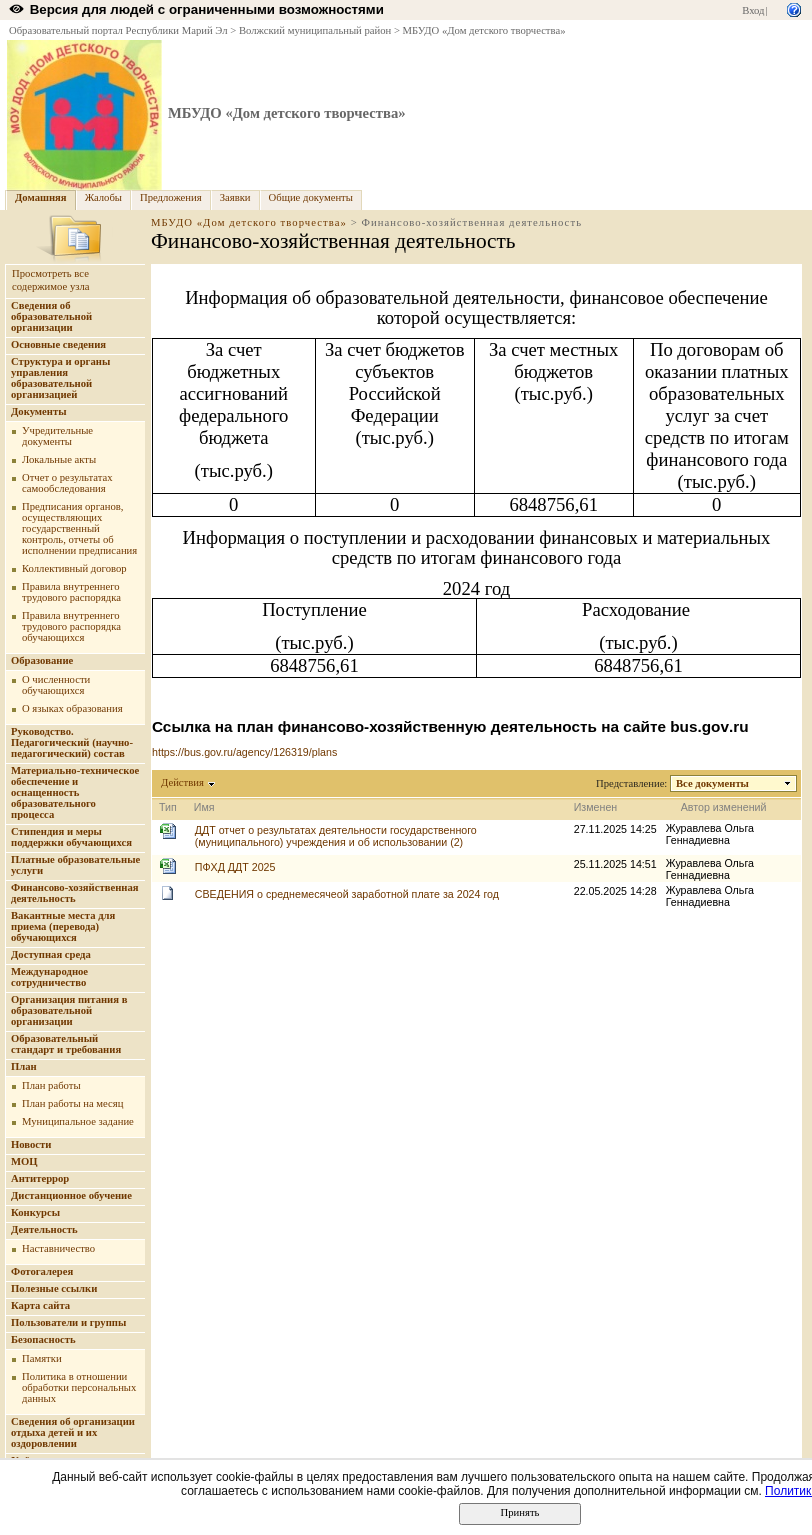  Describe the element at coordinates (59, 459) in the screenshot. I see `Локальные акты` at that location.